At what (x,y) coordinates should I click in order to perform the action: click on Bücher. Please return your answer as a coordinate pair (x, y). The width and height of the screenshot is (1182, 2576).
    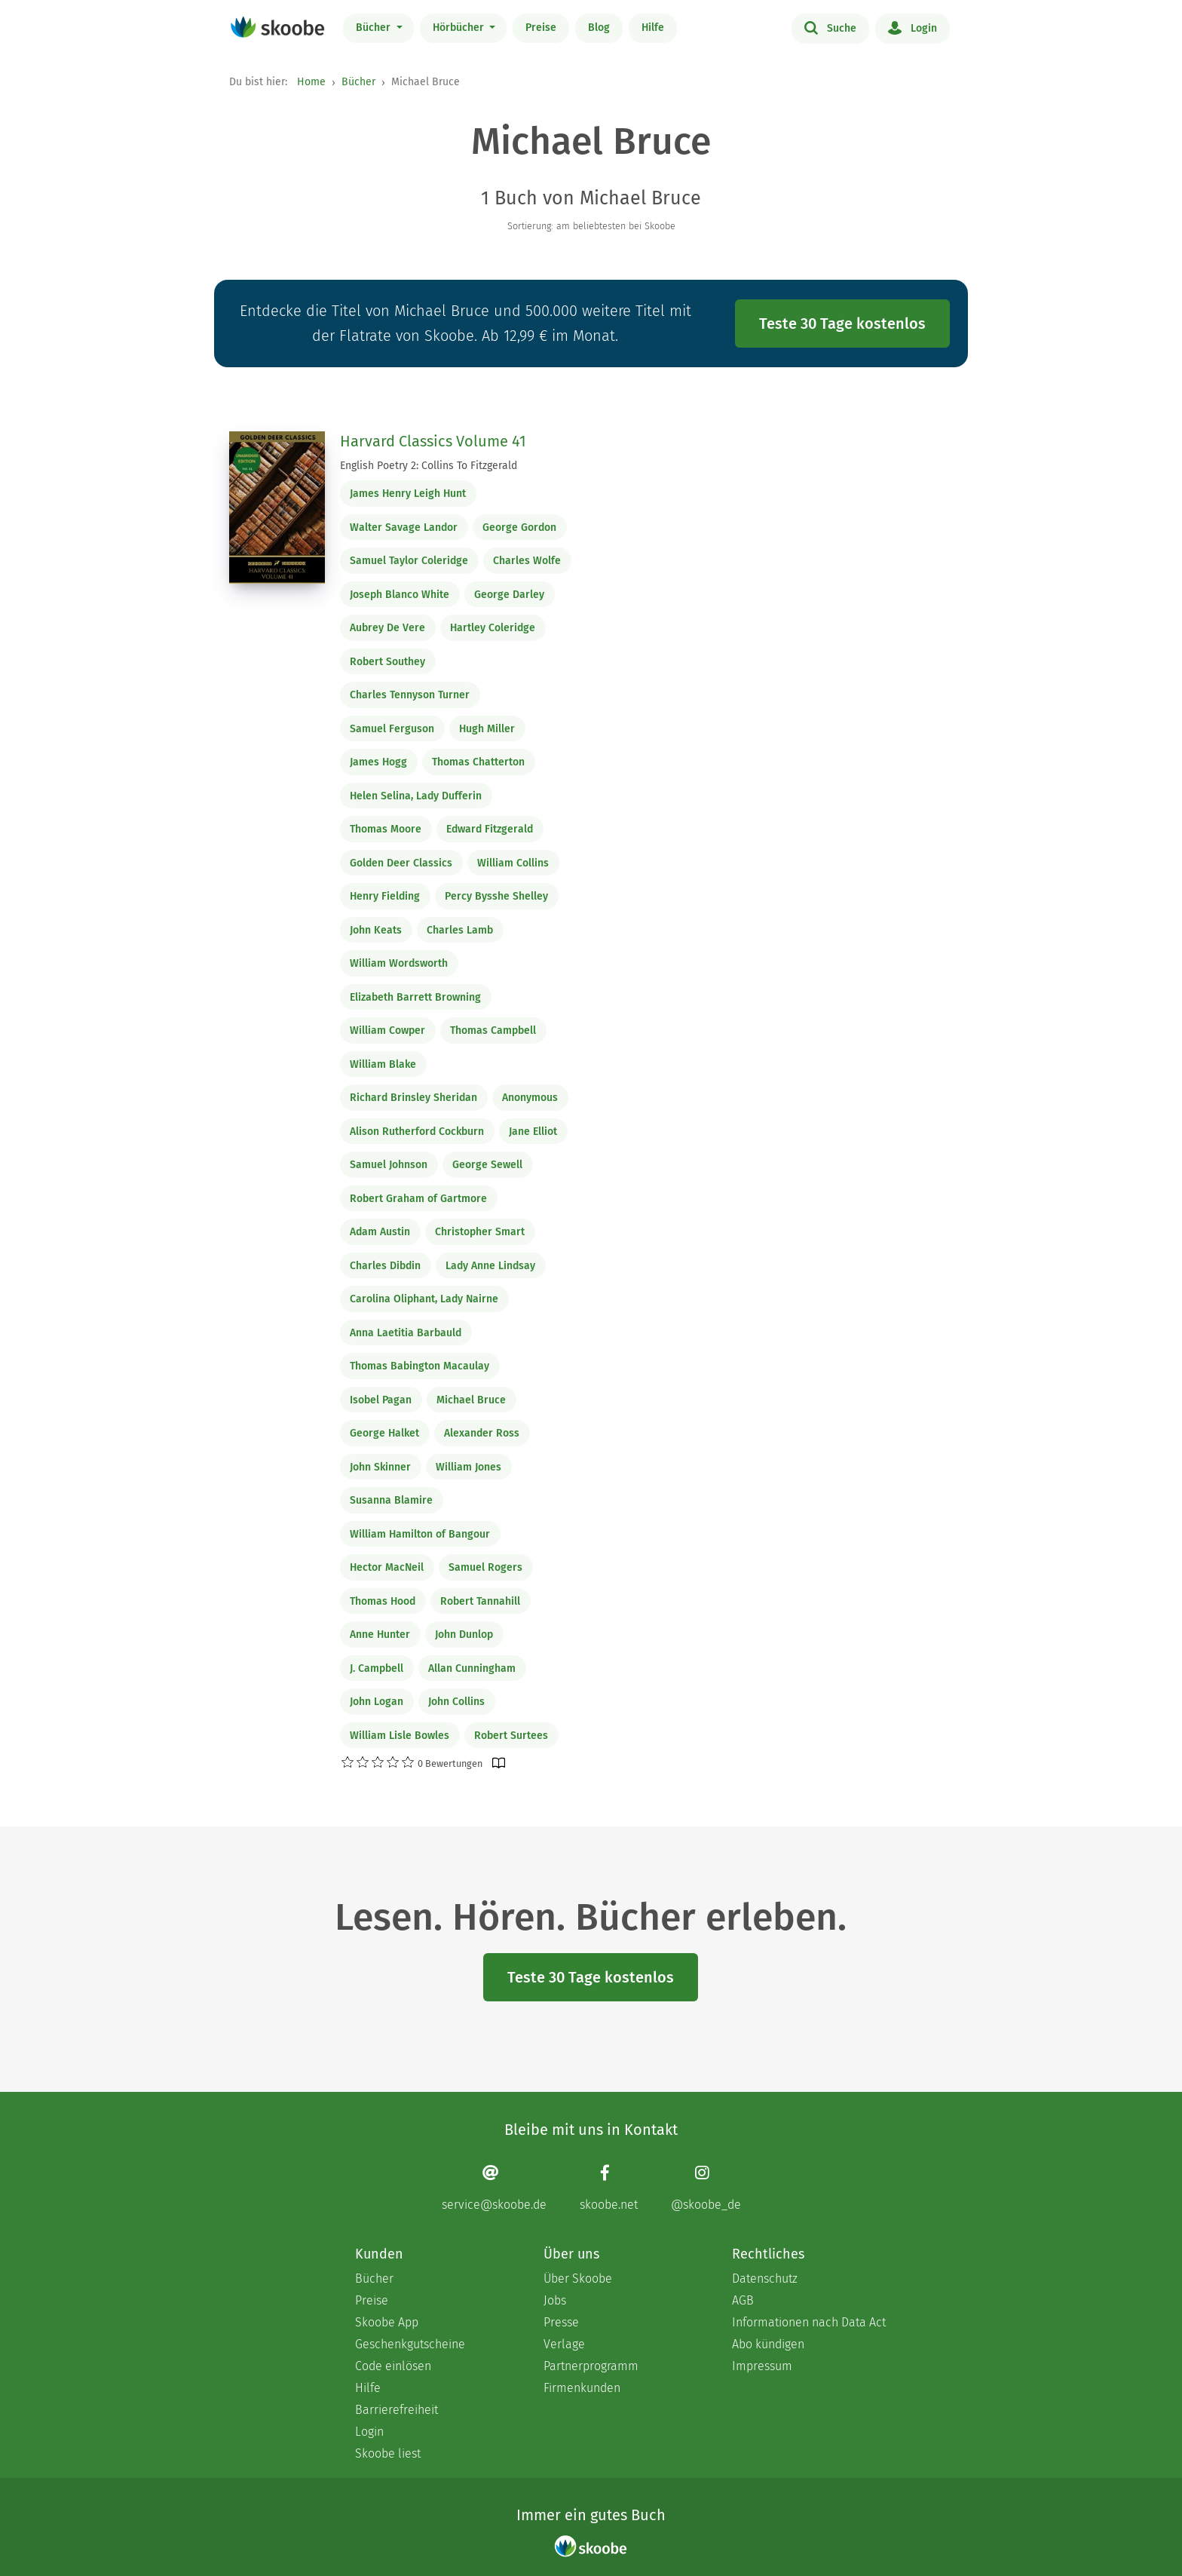
    Looking at the image, I should click on (374, 27).